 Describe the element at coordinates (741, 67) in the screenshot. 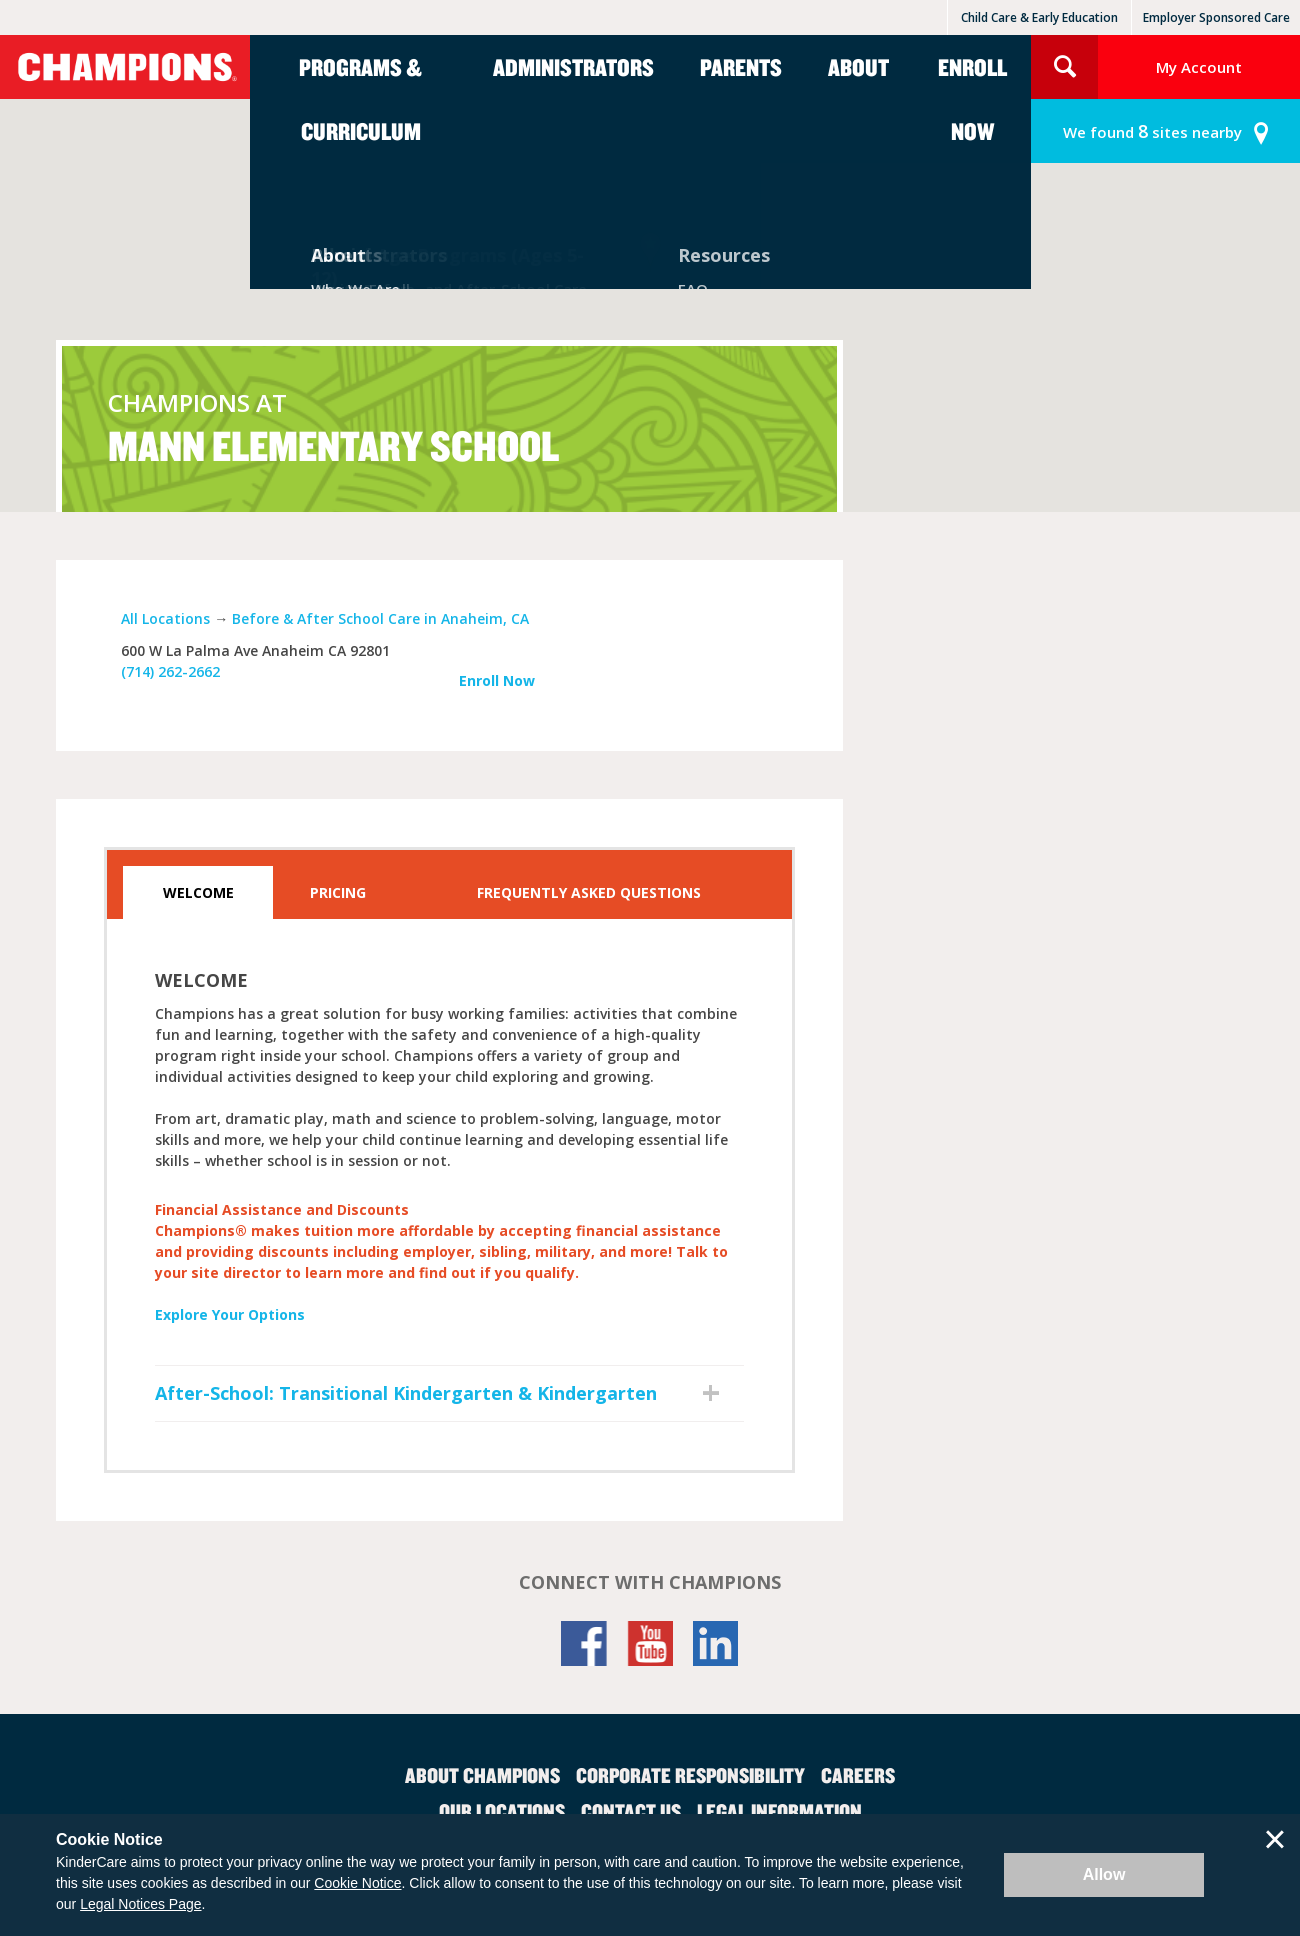

I see `Parents` at that location.